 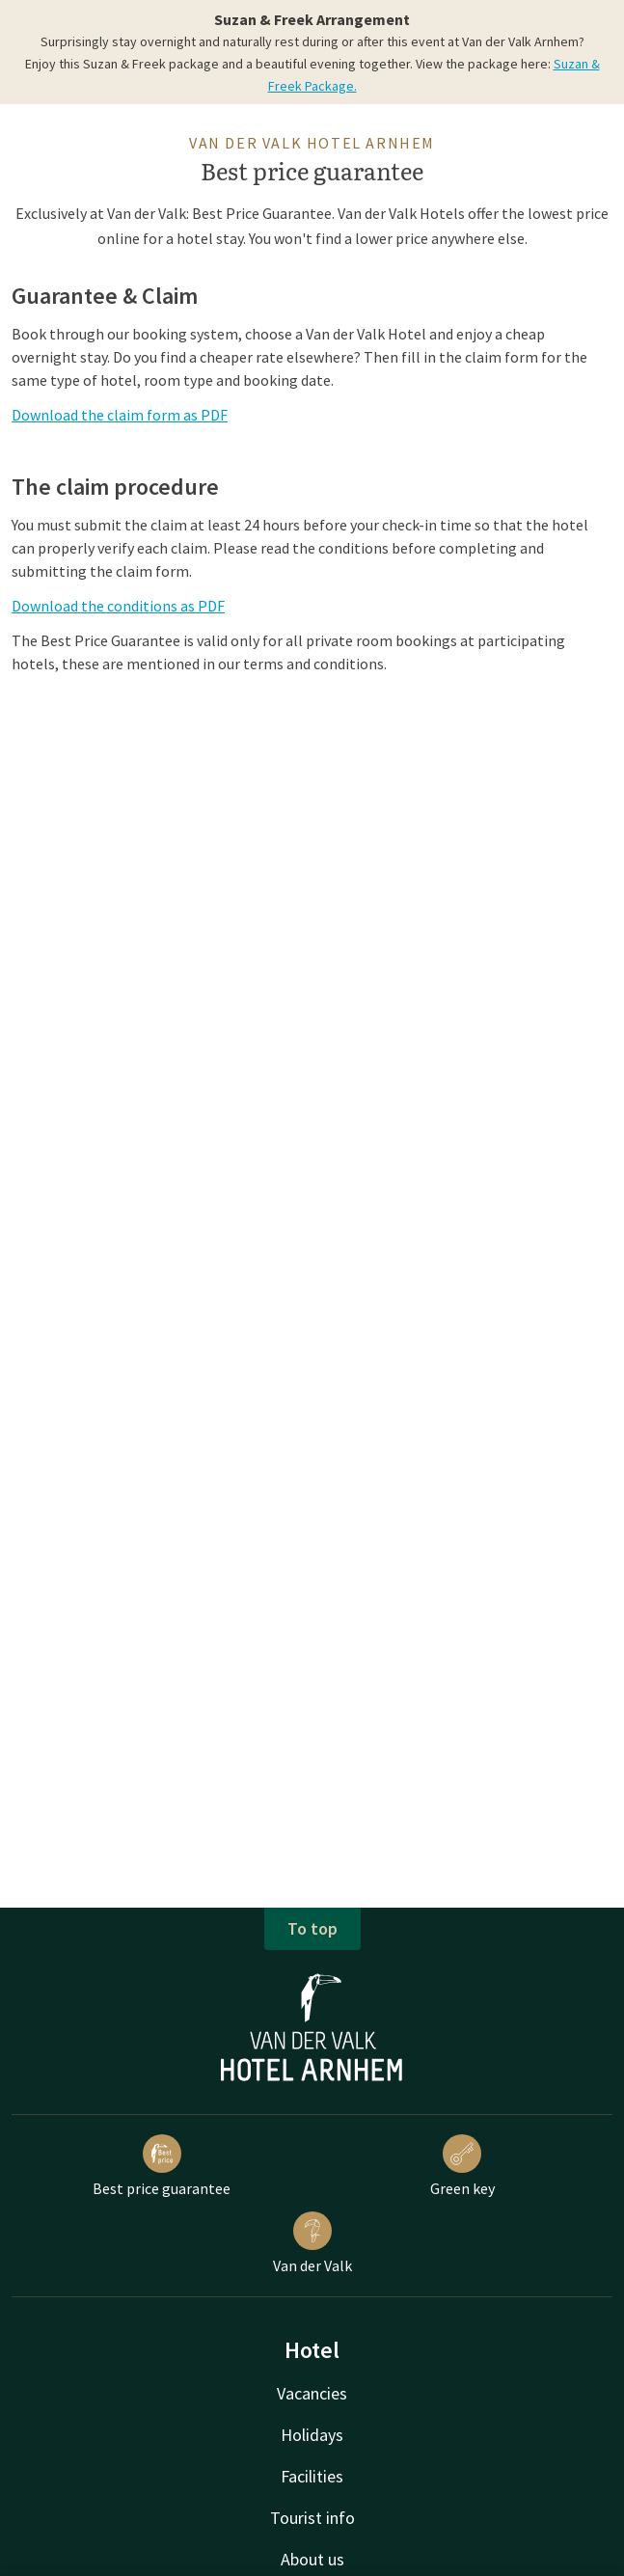 I want to click on About us, so click(x=312, y=2559).